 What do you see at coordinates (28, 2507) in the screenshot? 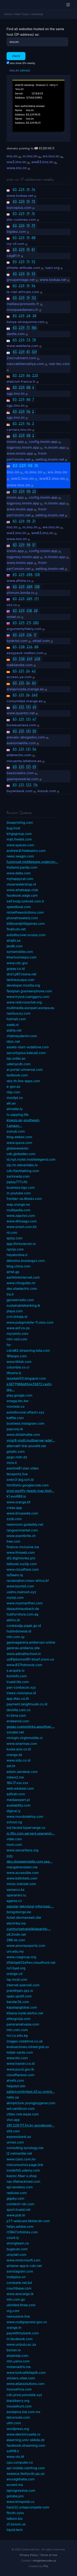
I see `hack22.untapcompete.com` at bounding box center [28, 2507].